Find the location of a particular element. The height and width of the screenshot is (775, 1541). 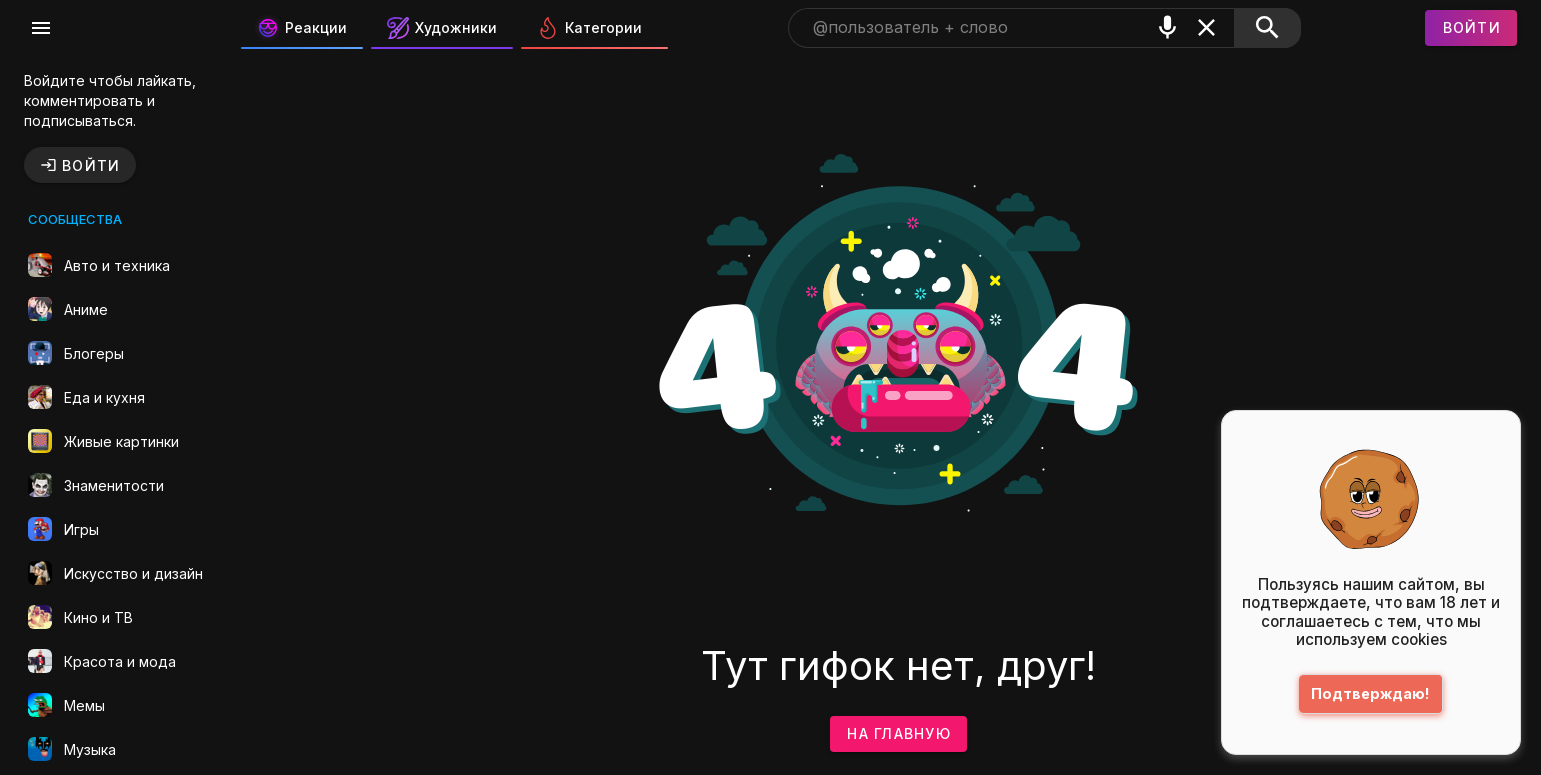

[Поиск] is located at coordinates (1267, 28).